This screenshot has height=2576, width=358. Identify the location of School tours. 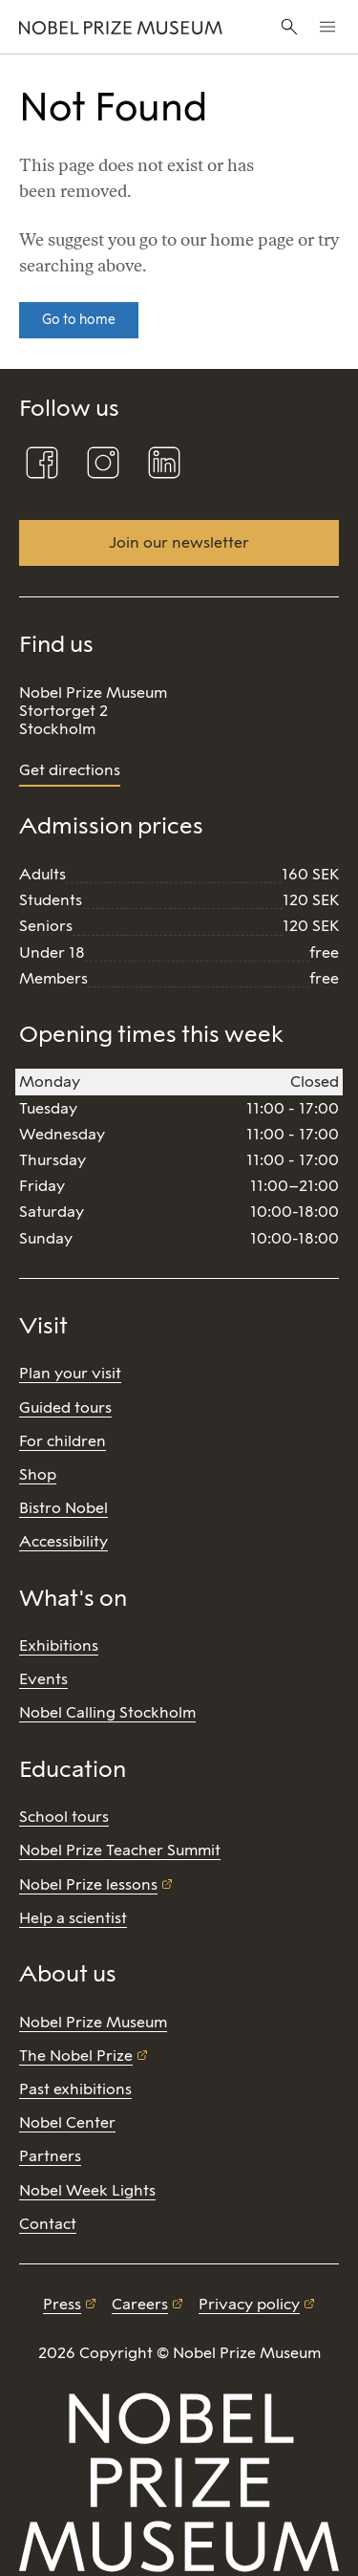
(64, 1817).